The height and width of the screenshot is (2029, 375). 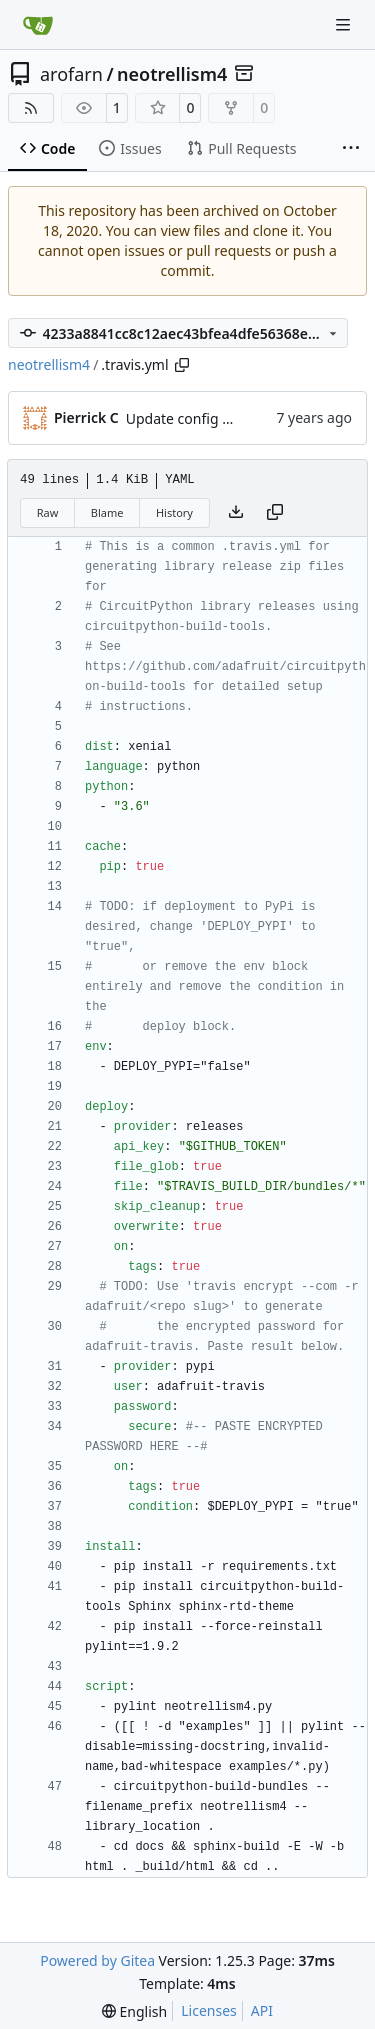 I want to click on [menu], so click(x=134, y=2011).